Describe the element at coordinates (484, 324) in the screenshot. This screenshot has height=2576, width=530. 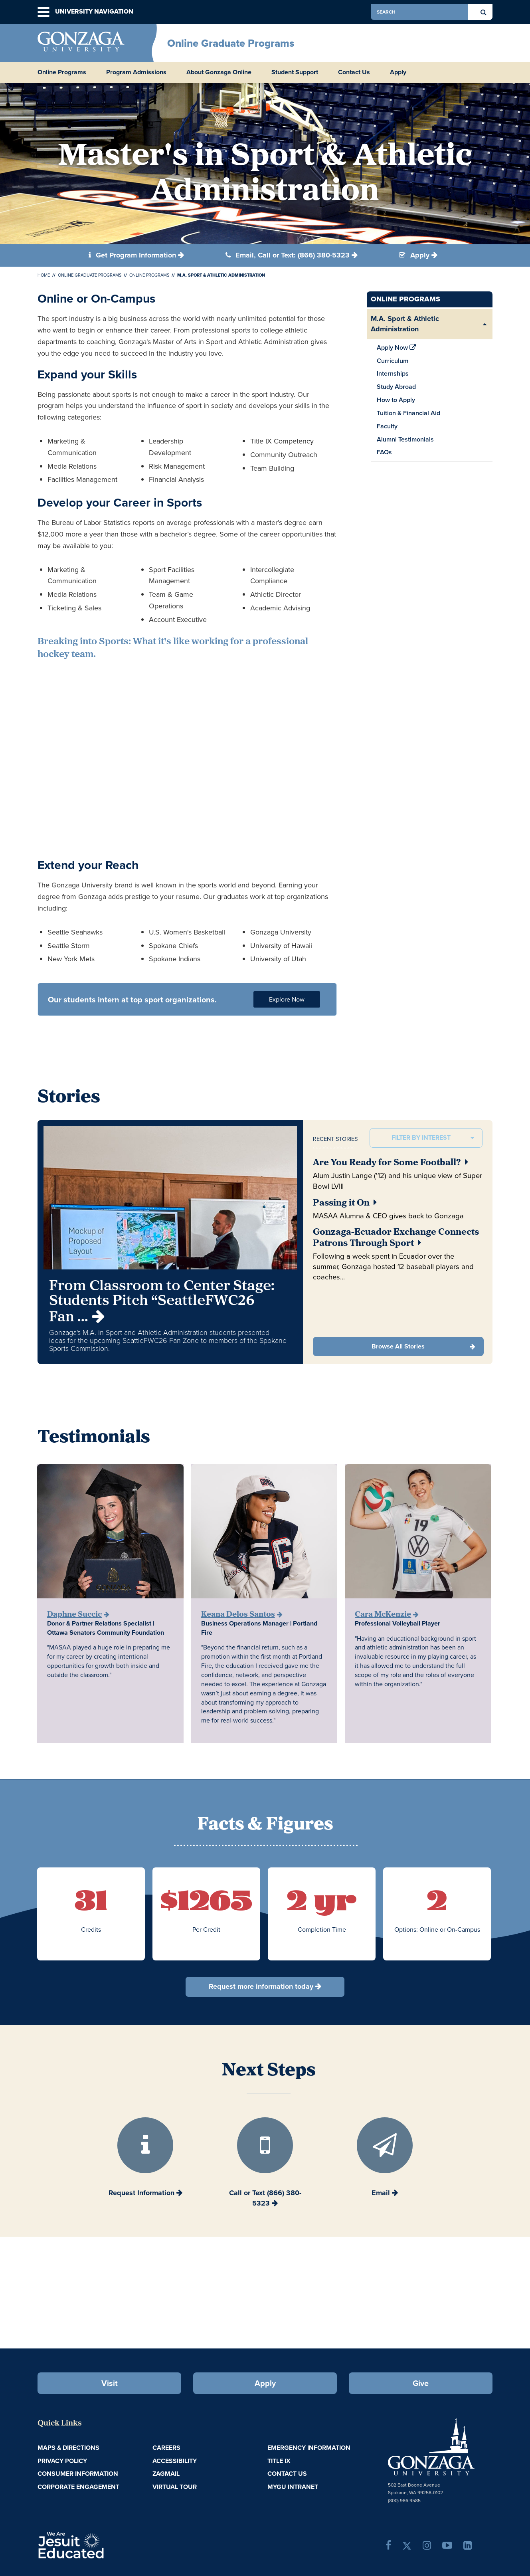
I see `[Expand/Collapse M.A. Sport & Athletic Administration Sub Pages]` at that location.